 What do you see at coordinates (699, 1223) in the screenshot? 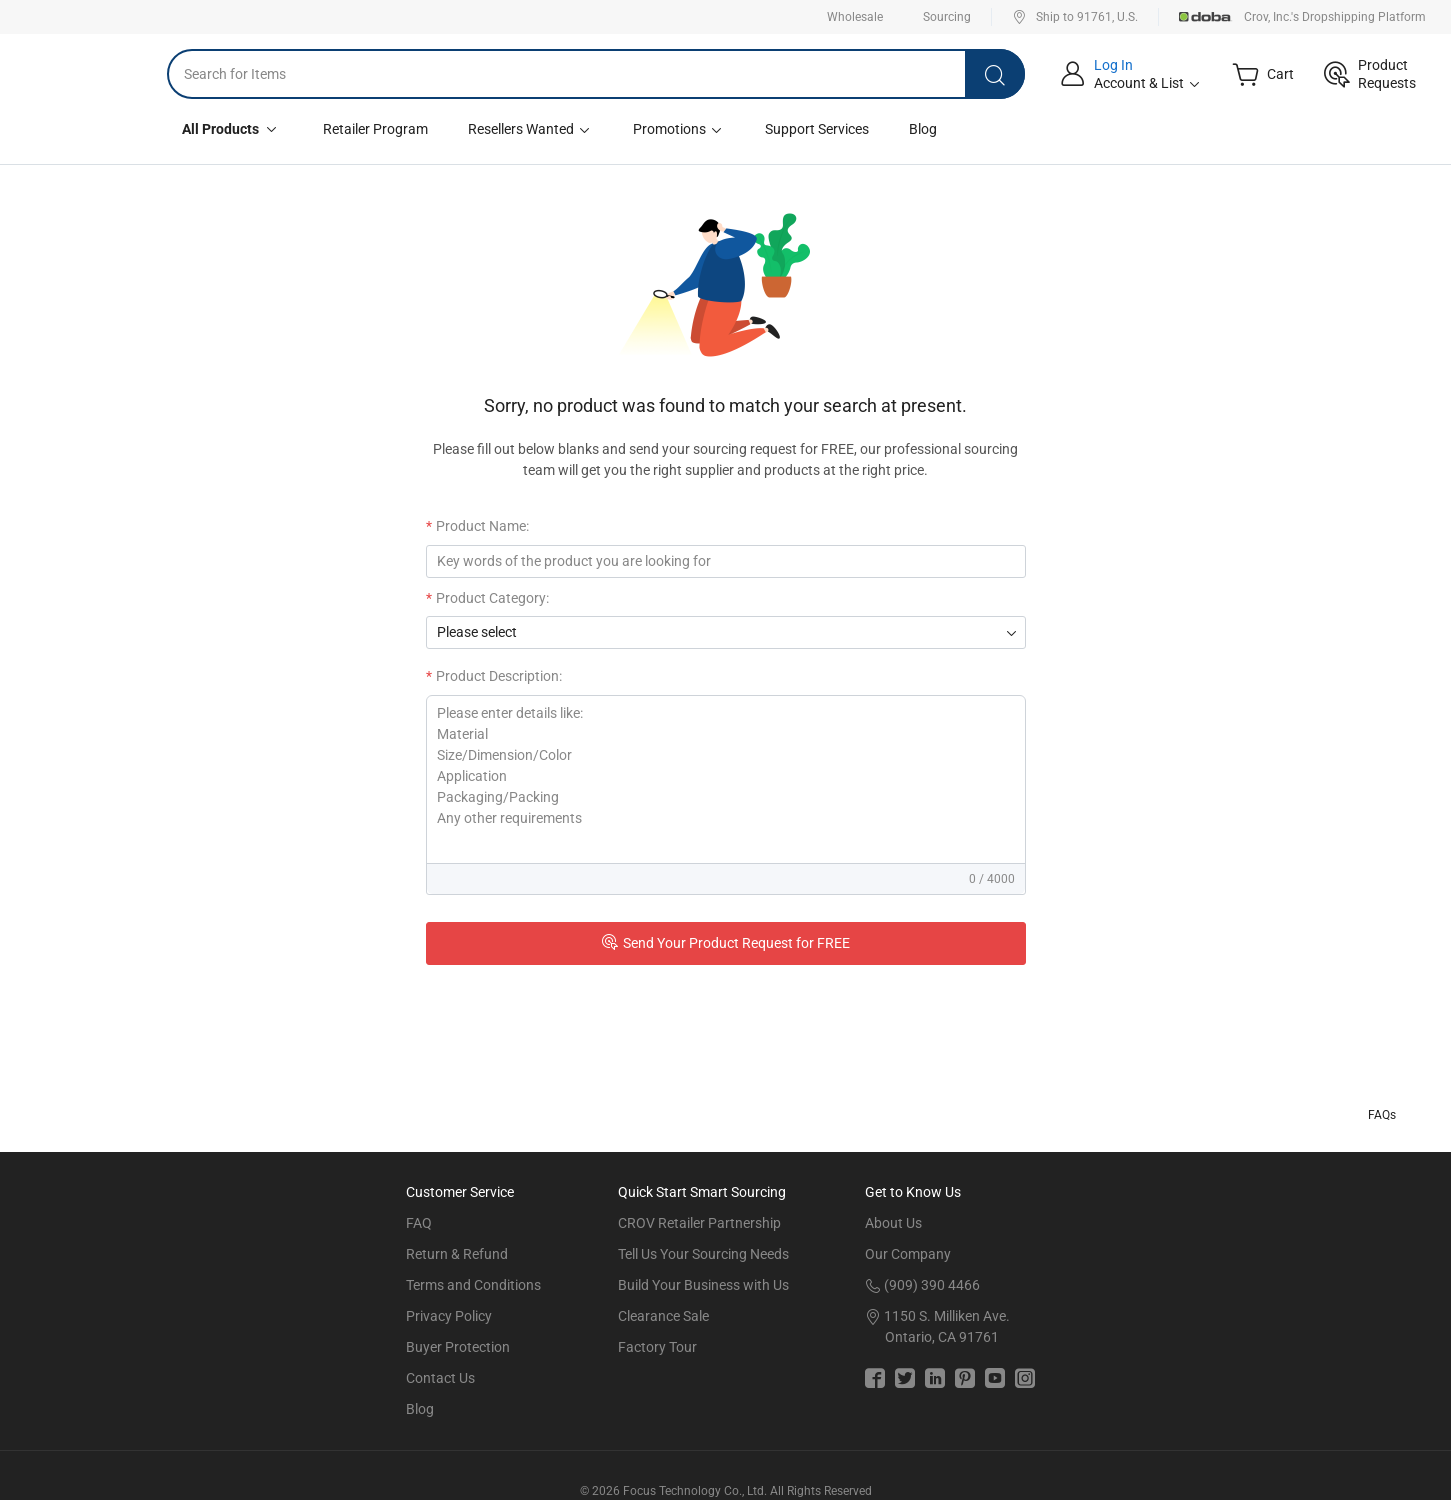
I see `CROV Retailer Partnership` at bounding box center [699, 1223].